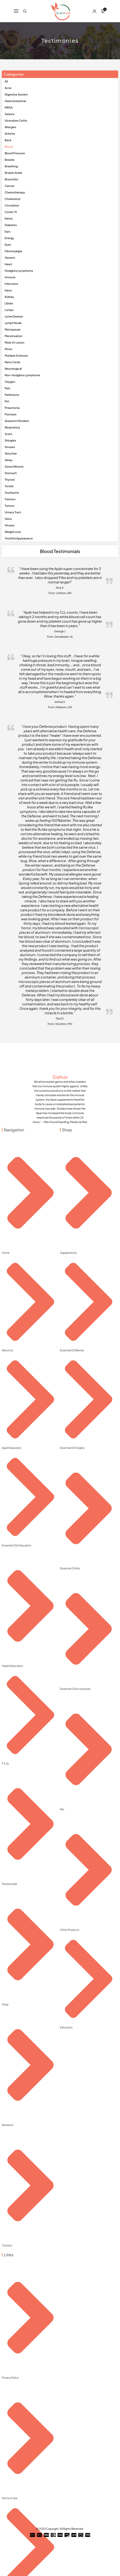 Image resolution: width=120 pixels, height=2576 pixels. Describe the element at coordinates (9, 309) in the screenshot. I see `lumps` at that location.